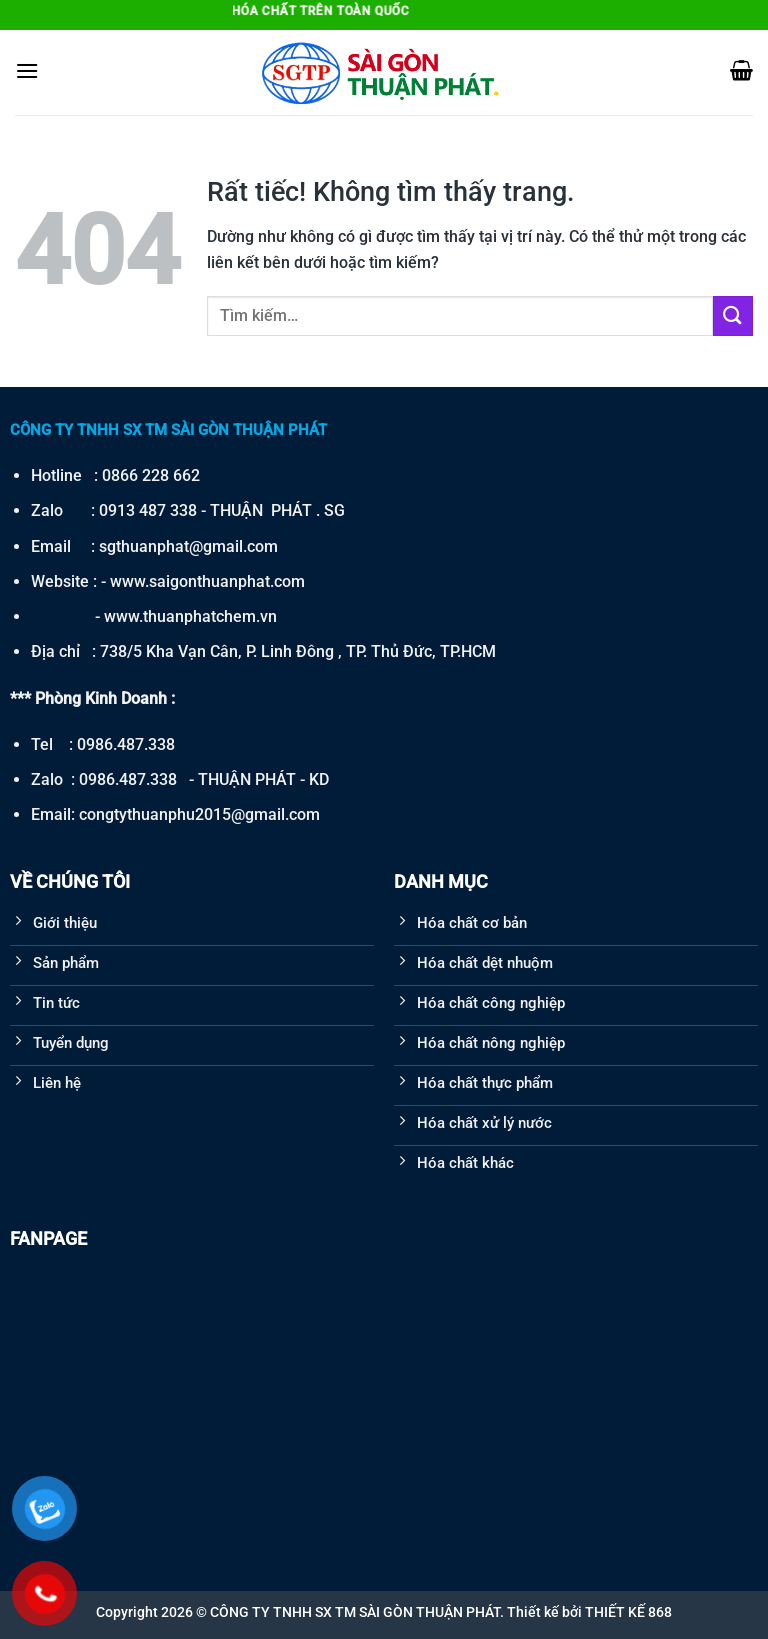 This screenshot has height=1639, width=768. What do you see at coordinates (199, 814) in the screenshot?
I see `congtythuanphu2015@gmail.com` at bounding box center [199, 814].